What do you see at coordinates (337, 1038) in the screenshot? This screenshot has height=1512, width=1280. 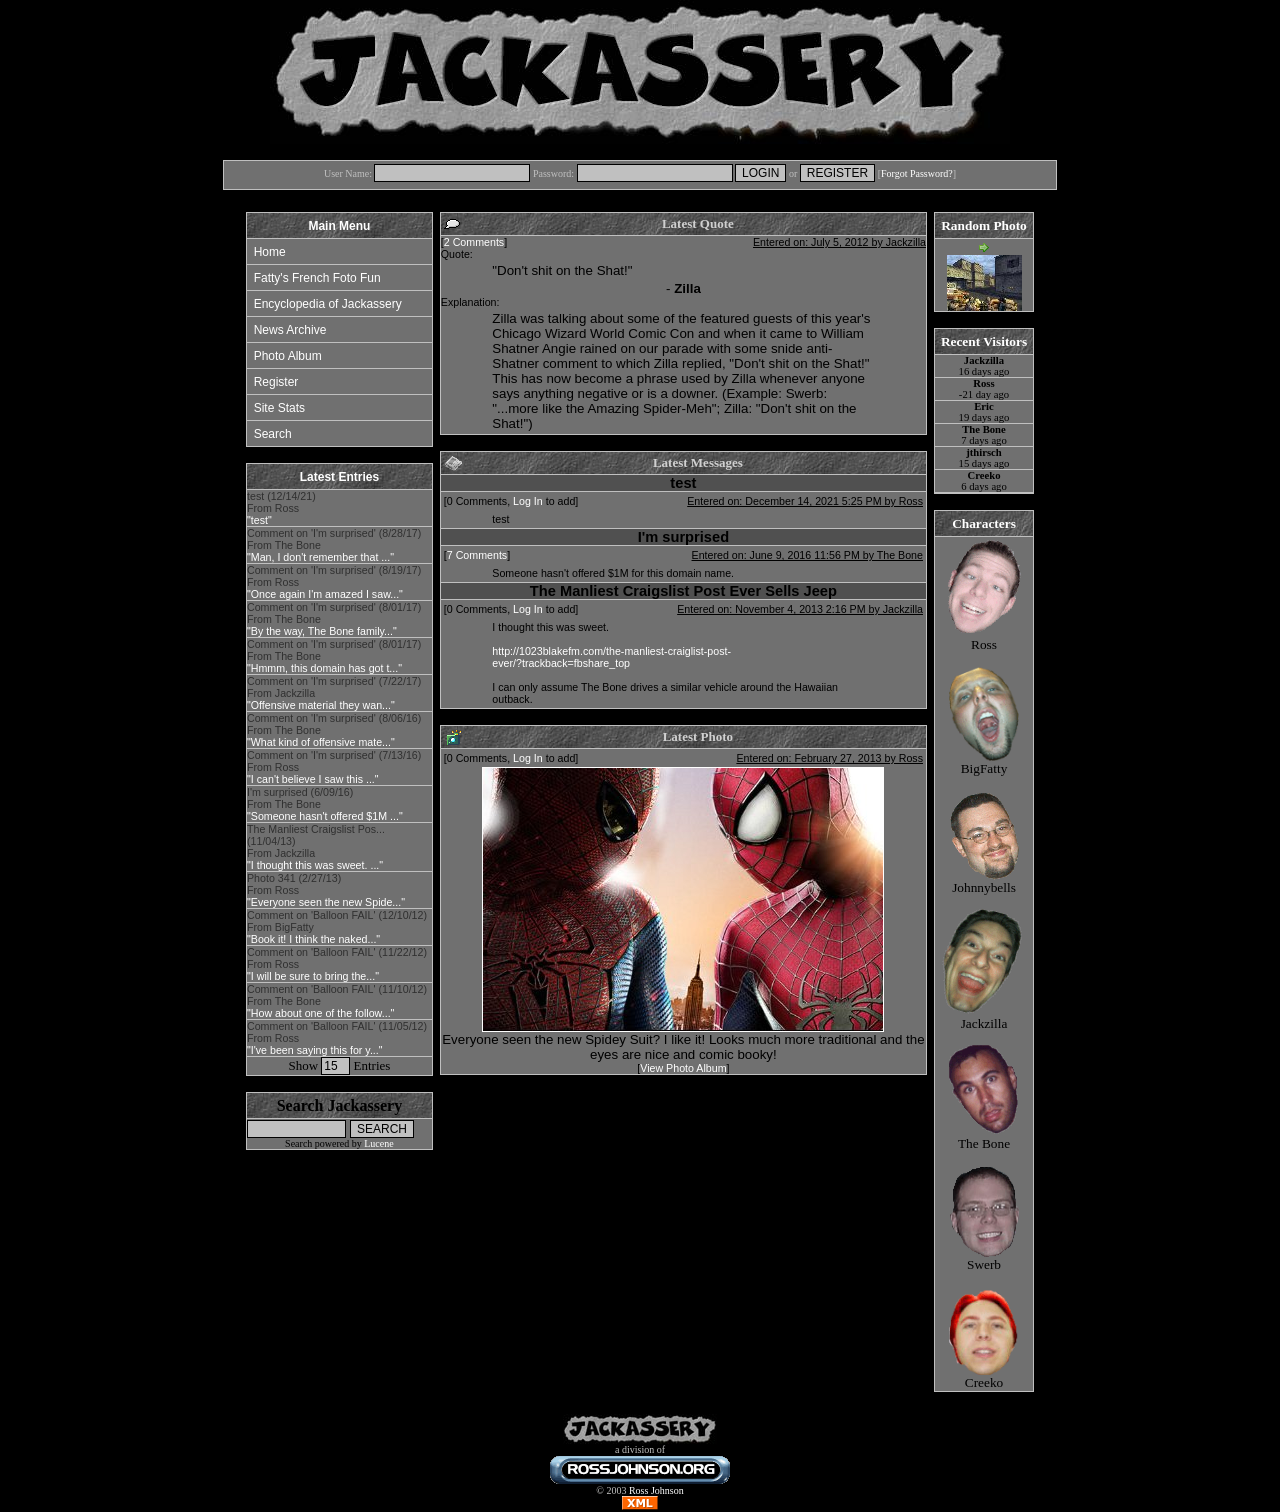 I see `Comment on 'Balloon FAIL' (11/05/12) From Ross` at bounding box center [337, 1038].